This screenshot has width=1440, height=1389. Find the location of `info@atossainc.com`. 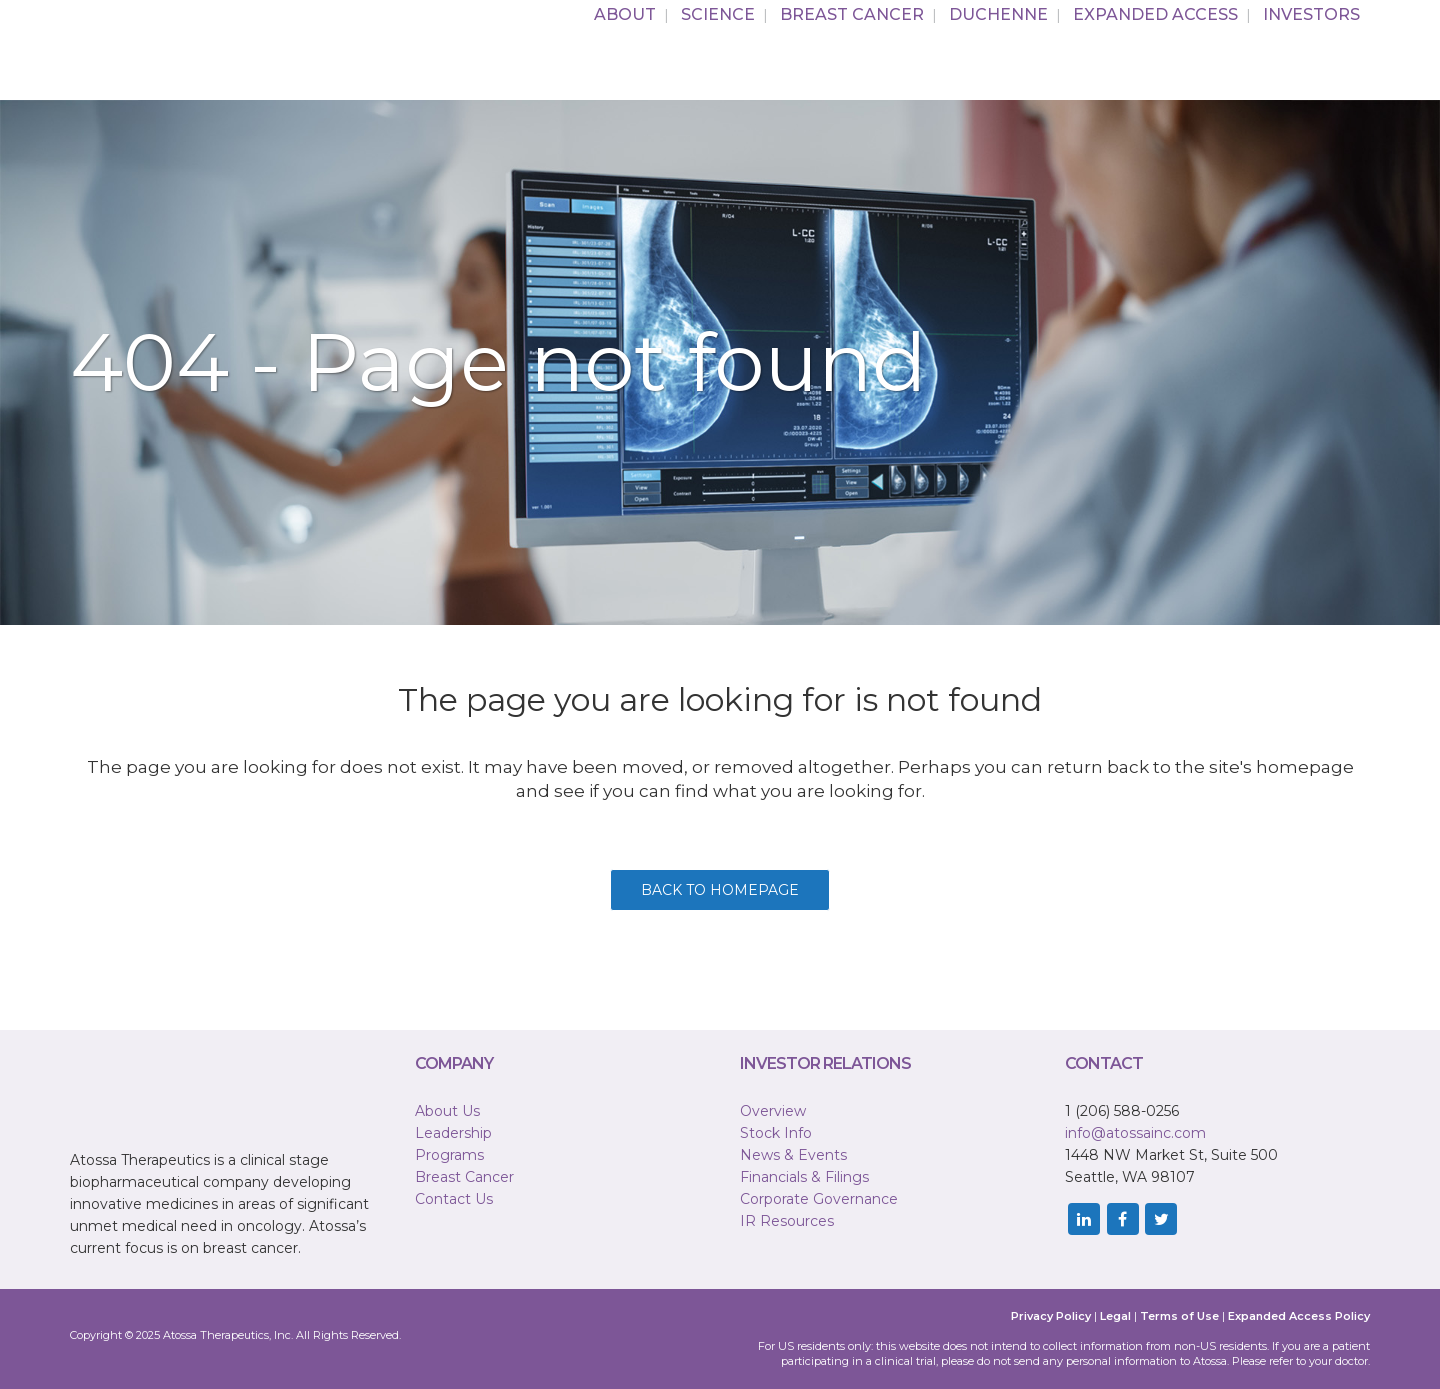

info@atossainc.com is located at coordinates (1135, 1133).